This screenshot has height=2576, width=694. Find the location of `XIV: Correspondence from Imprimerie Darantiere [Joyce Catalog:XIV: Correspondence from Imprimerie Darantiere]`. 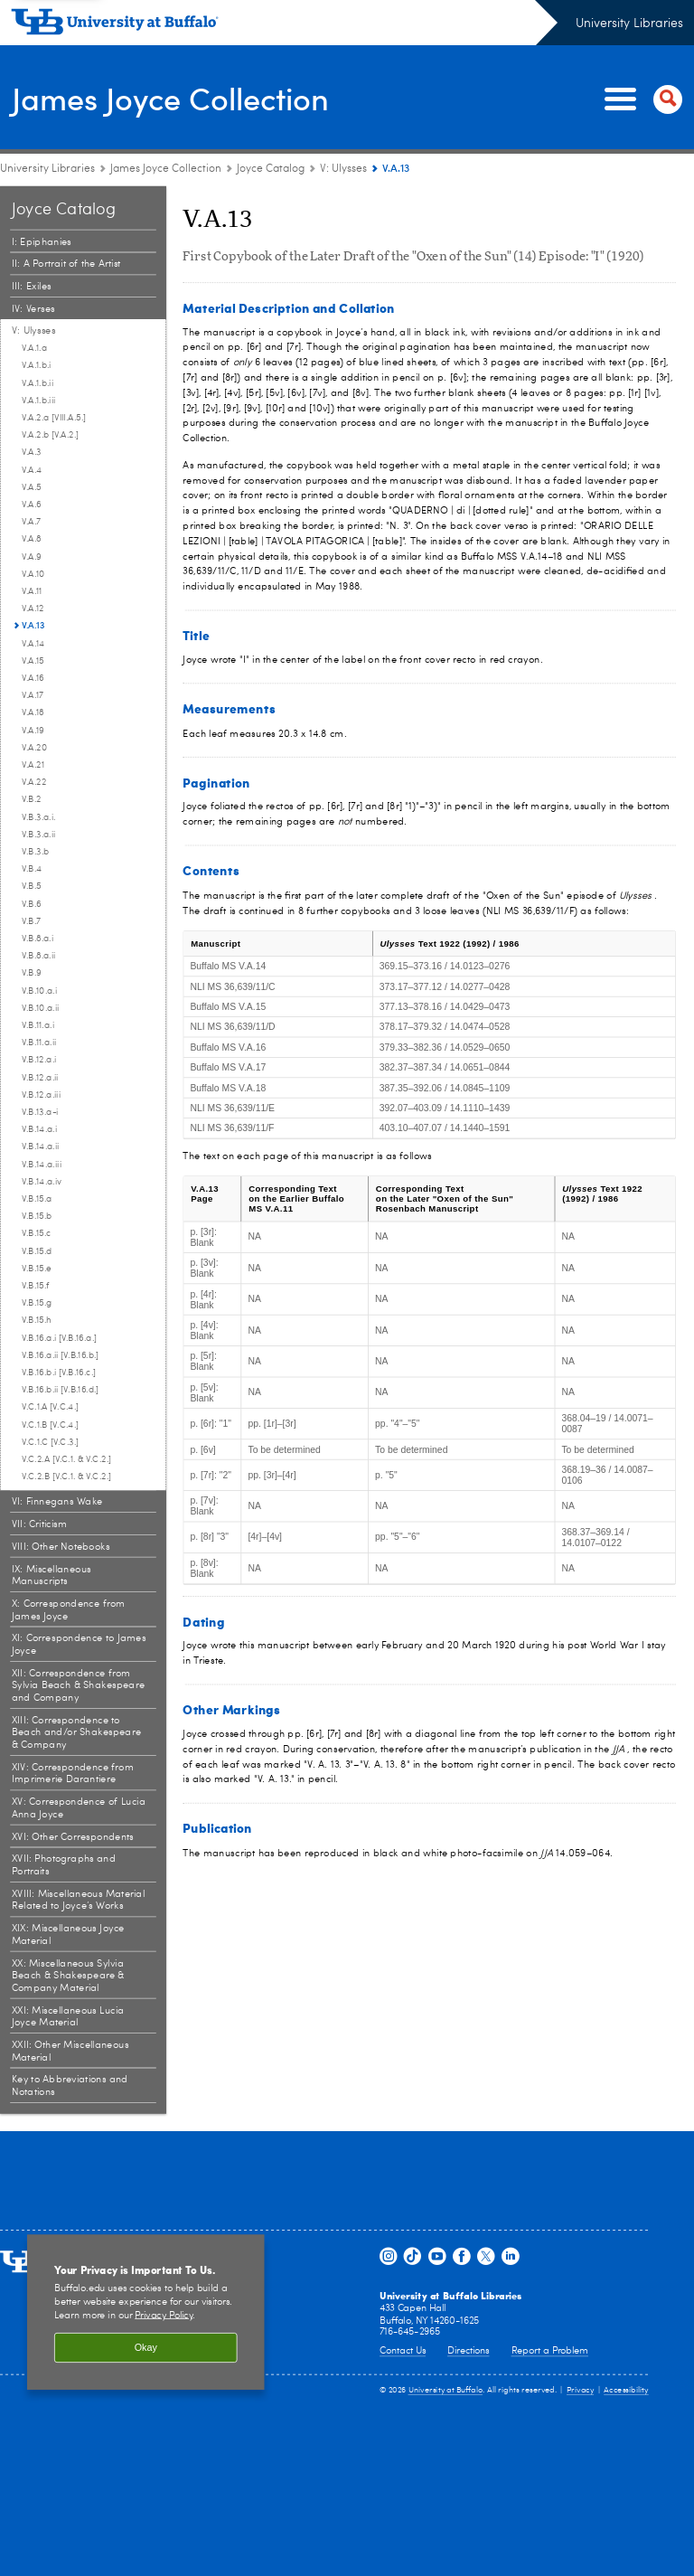

XIV: Correspondence from Imprimerie Darantiere [Joyce Catalog:XIV: Correspondence from Imprimerie Darantiere] is located at coordinates (73, 1773).